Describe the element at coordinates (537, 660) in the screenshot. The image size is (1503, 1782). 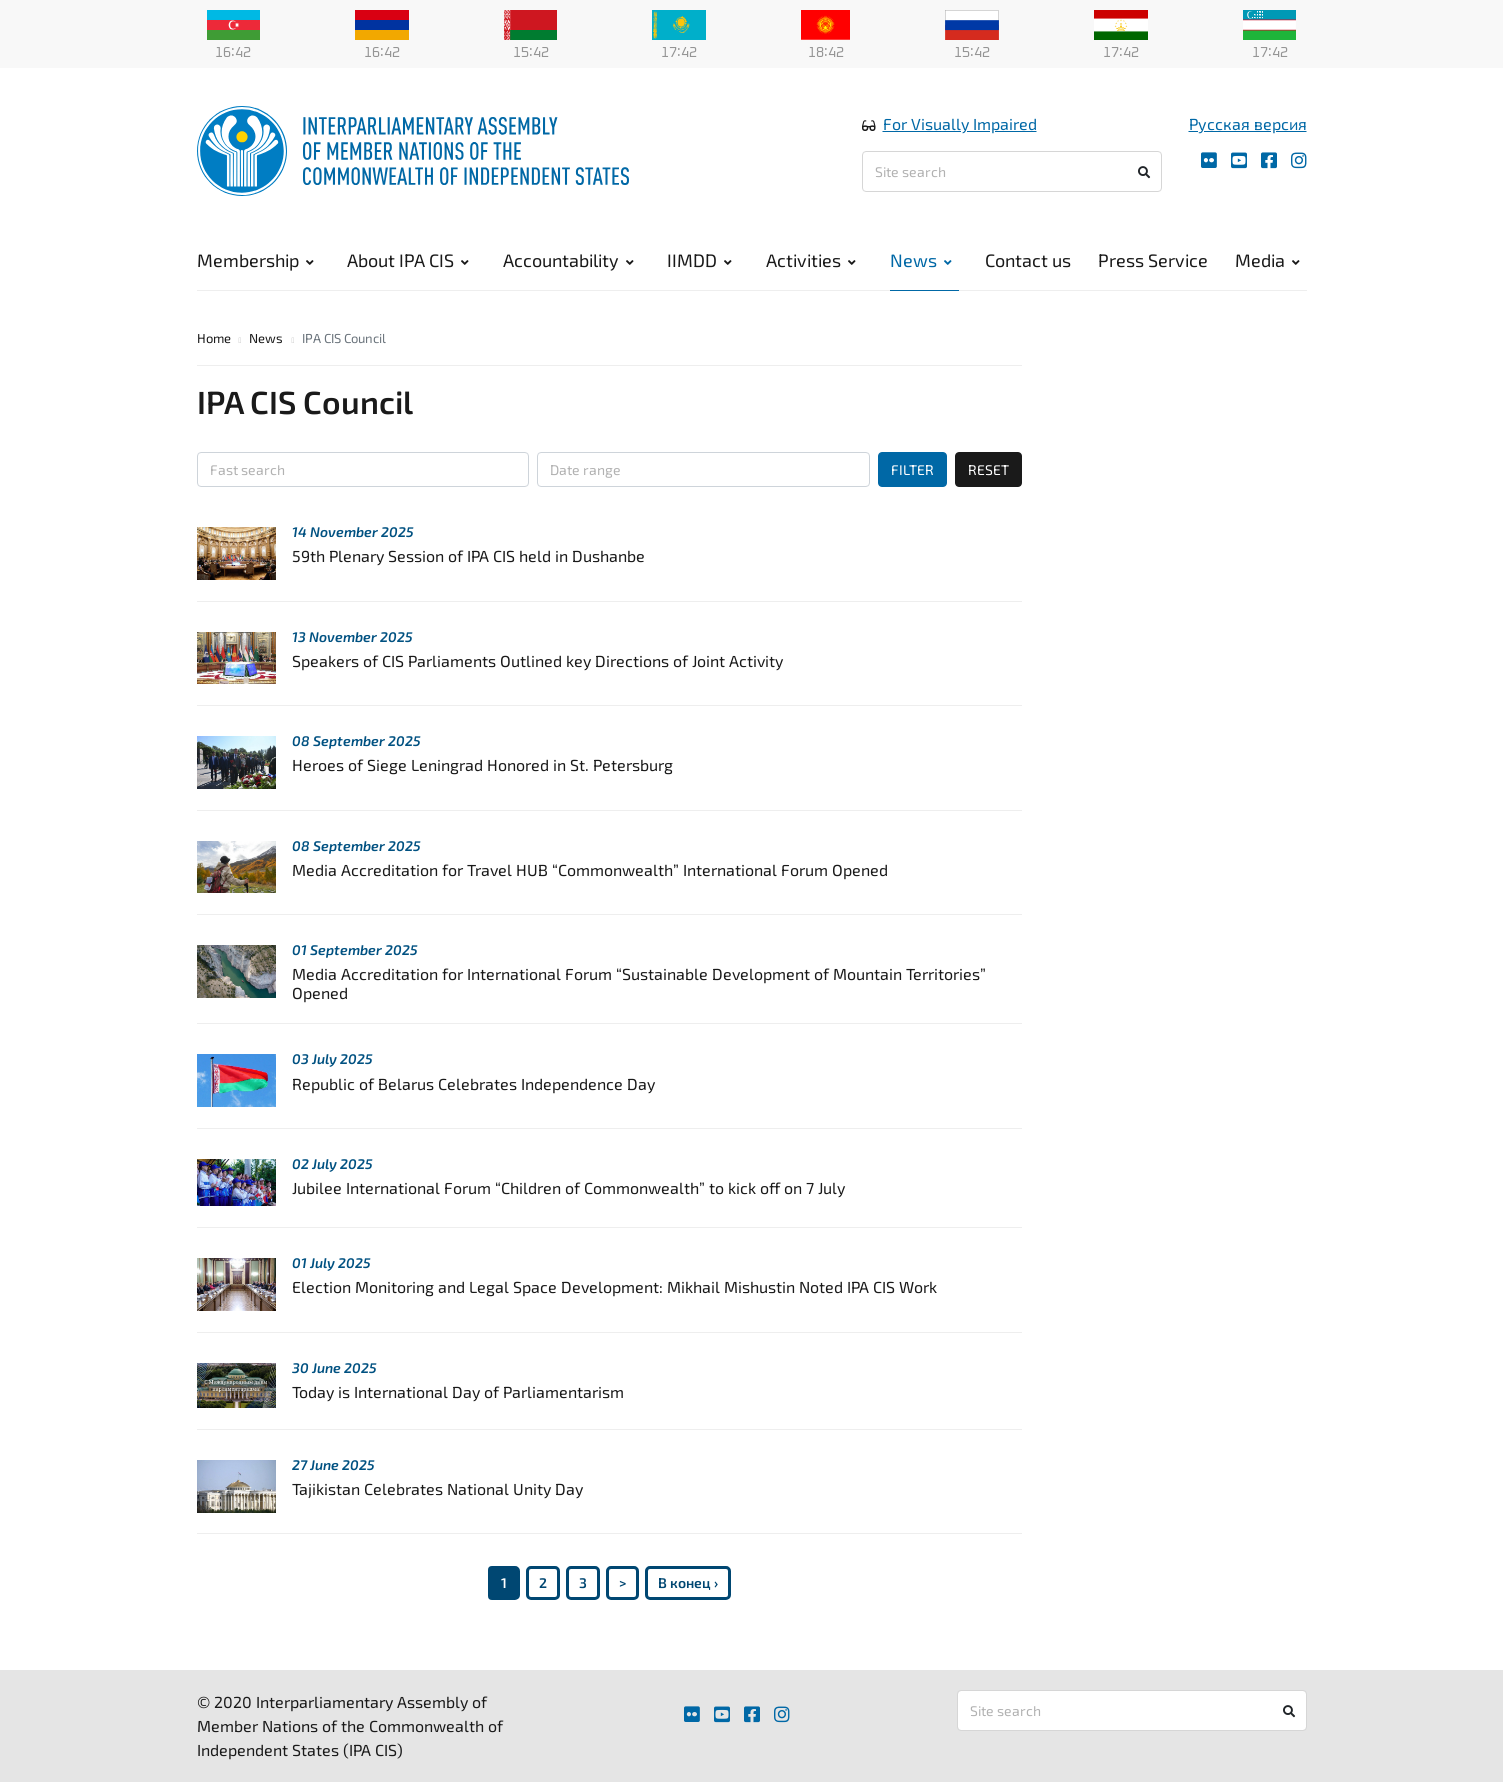
I see `Speakers of CIS Parliaments Outlined key Directions of Joint Activity` at that location.